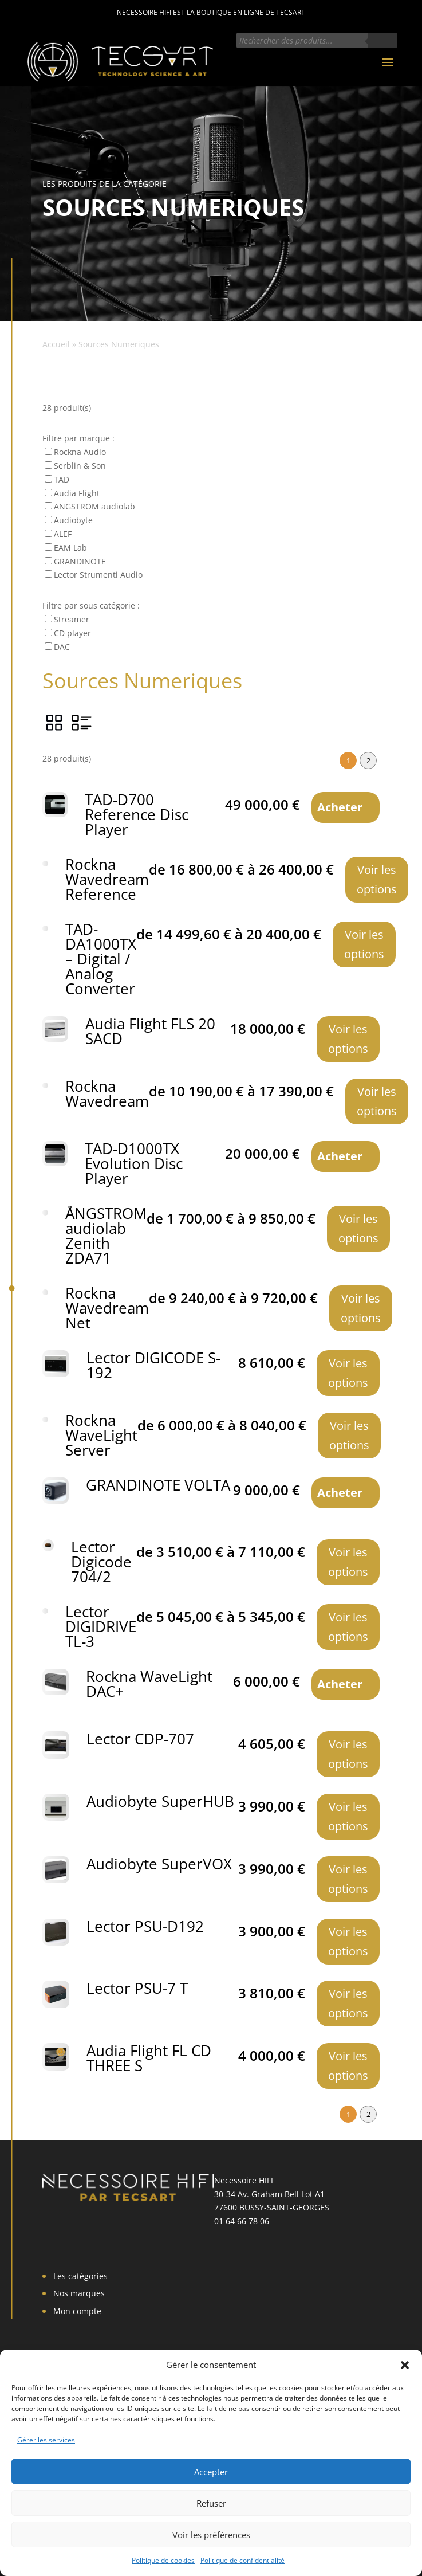 The image size is (422, 2576). I want to click on Mon compte, so click(77, 2311).